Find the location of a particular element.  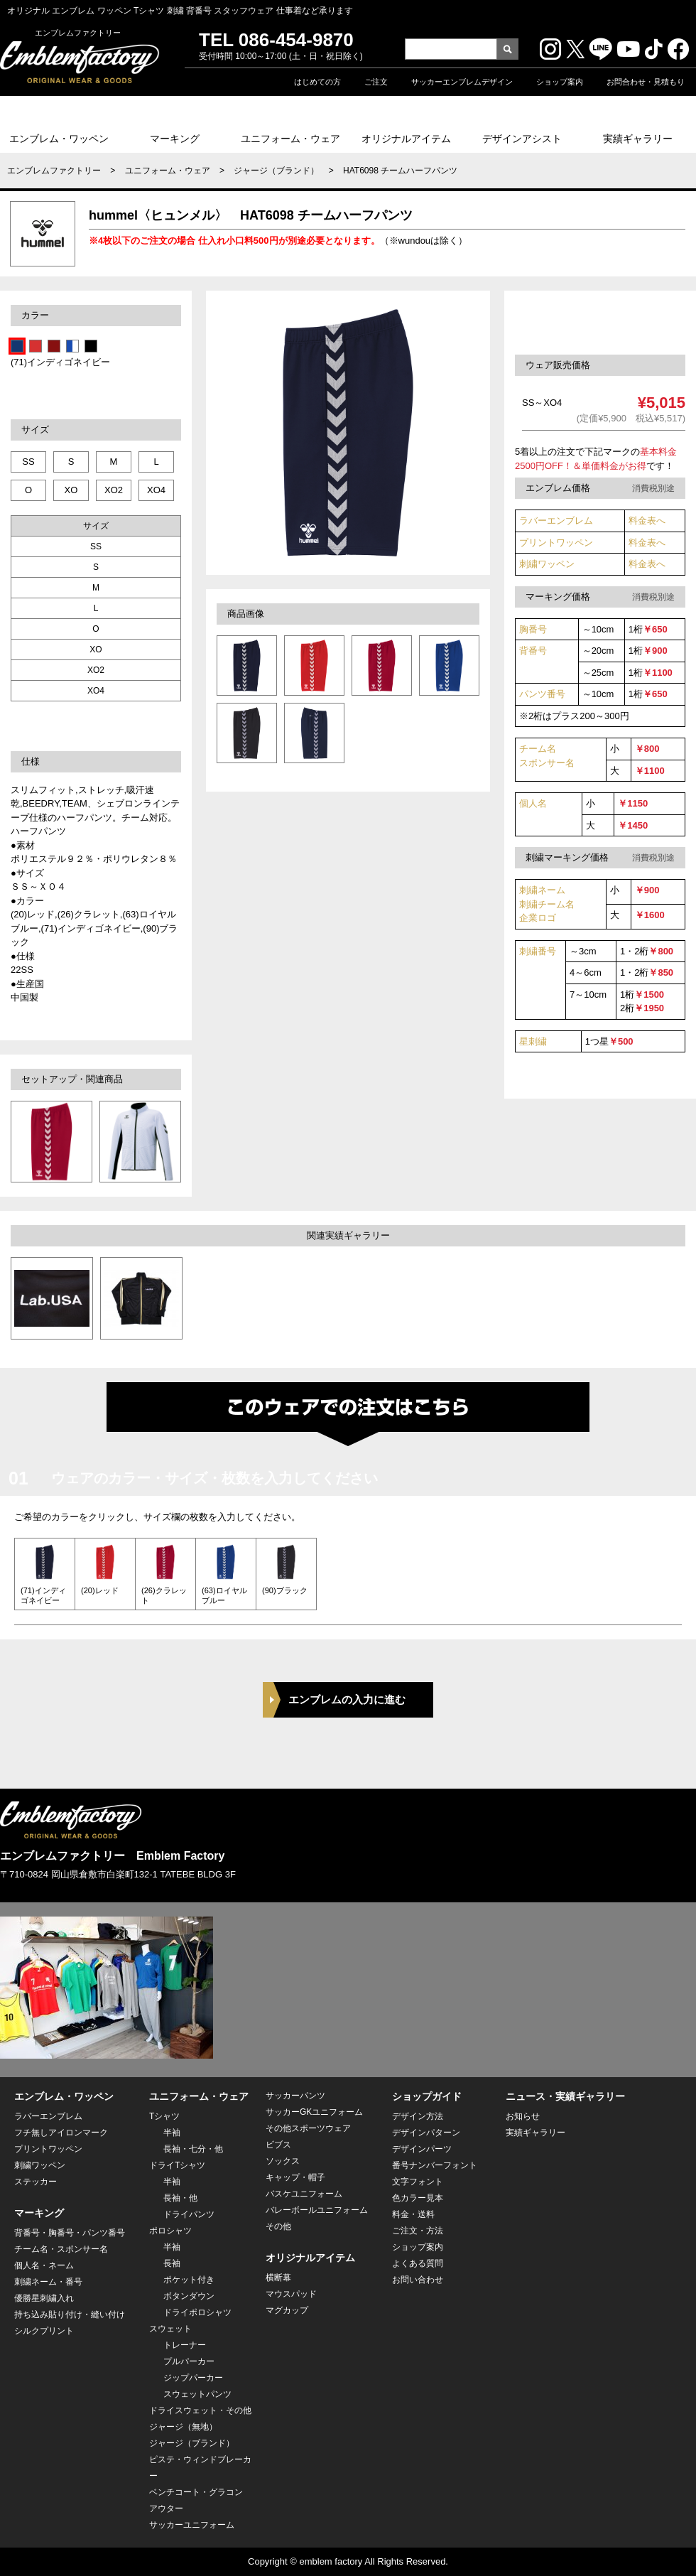

このセットウェアを注文 is located at coordinates (606, 322).